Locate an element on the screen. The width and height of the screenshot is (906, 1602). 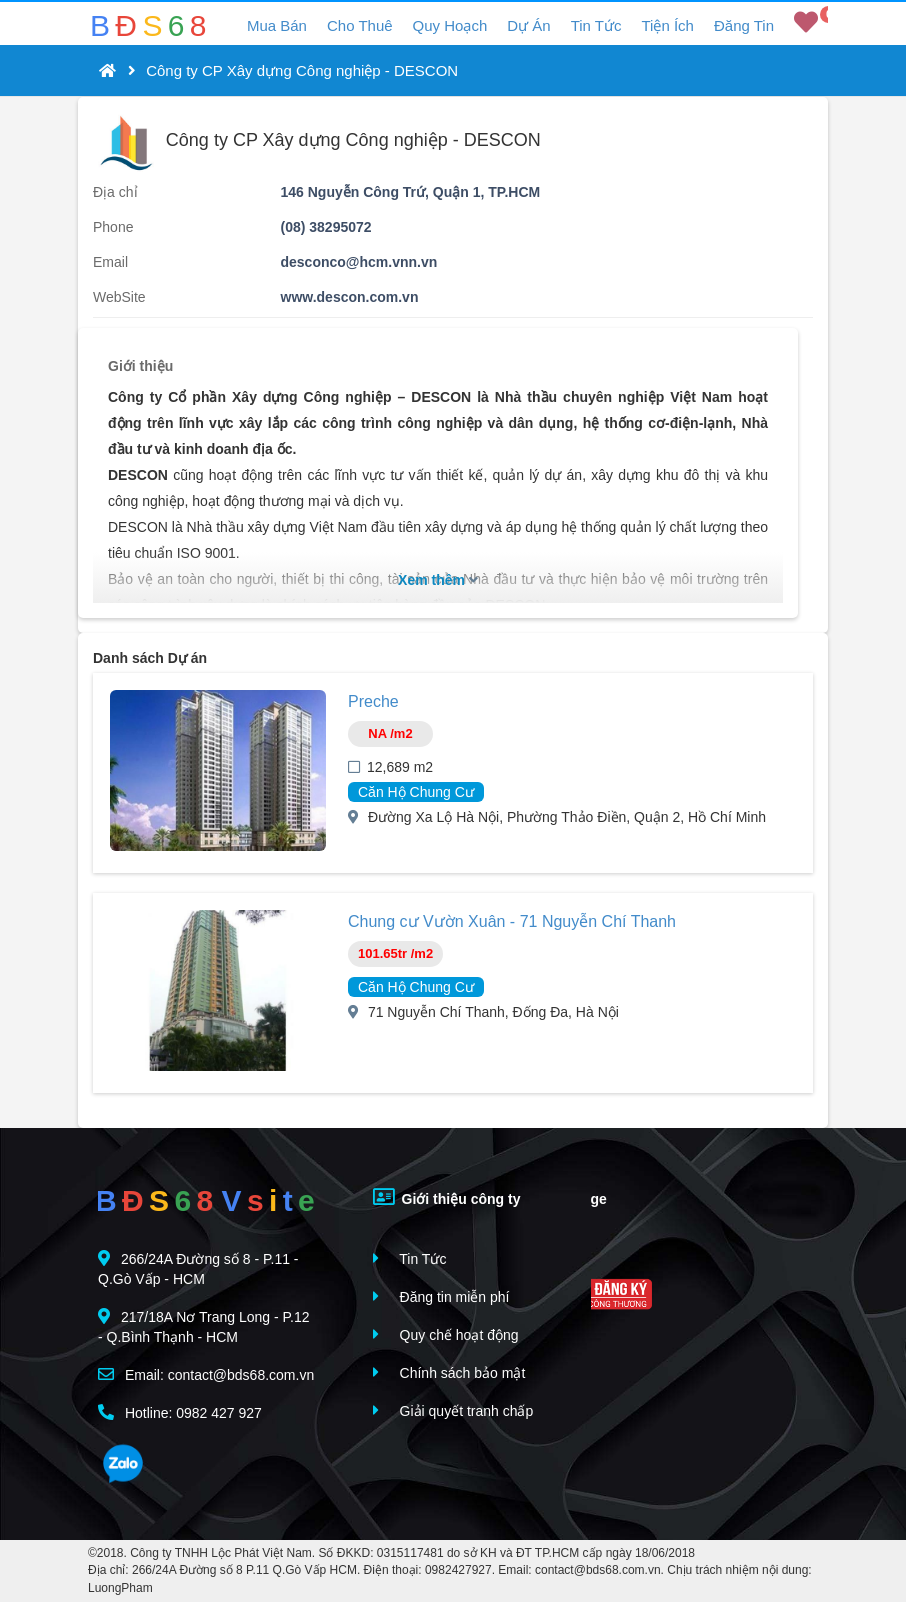
Danh sách Dự án is located at coordinates (150, 658).